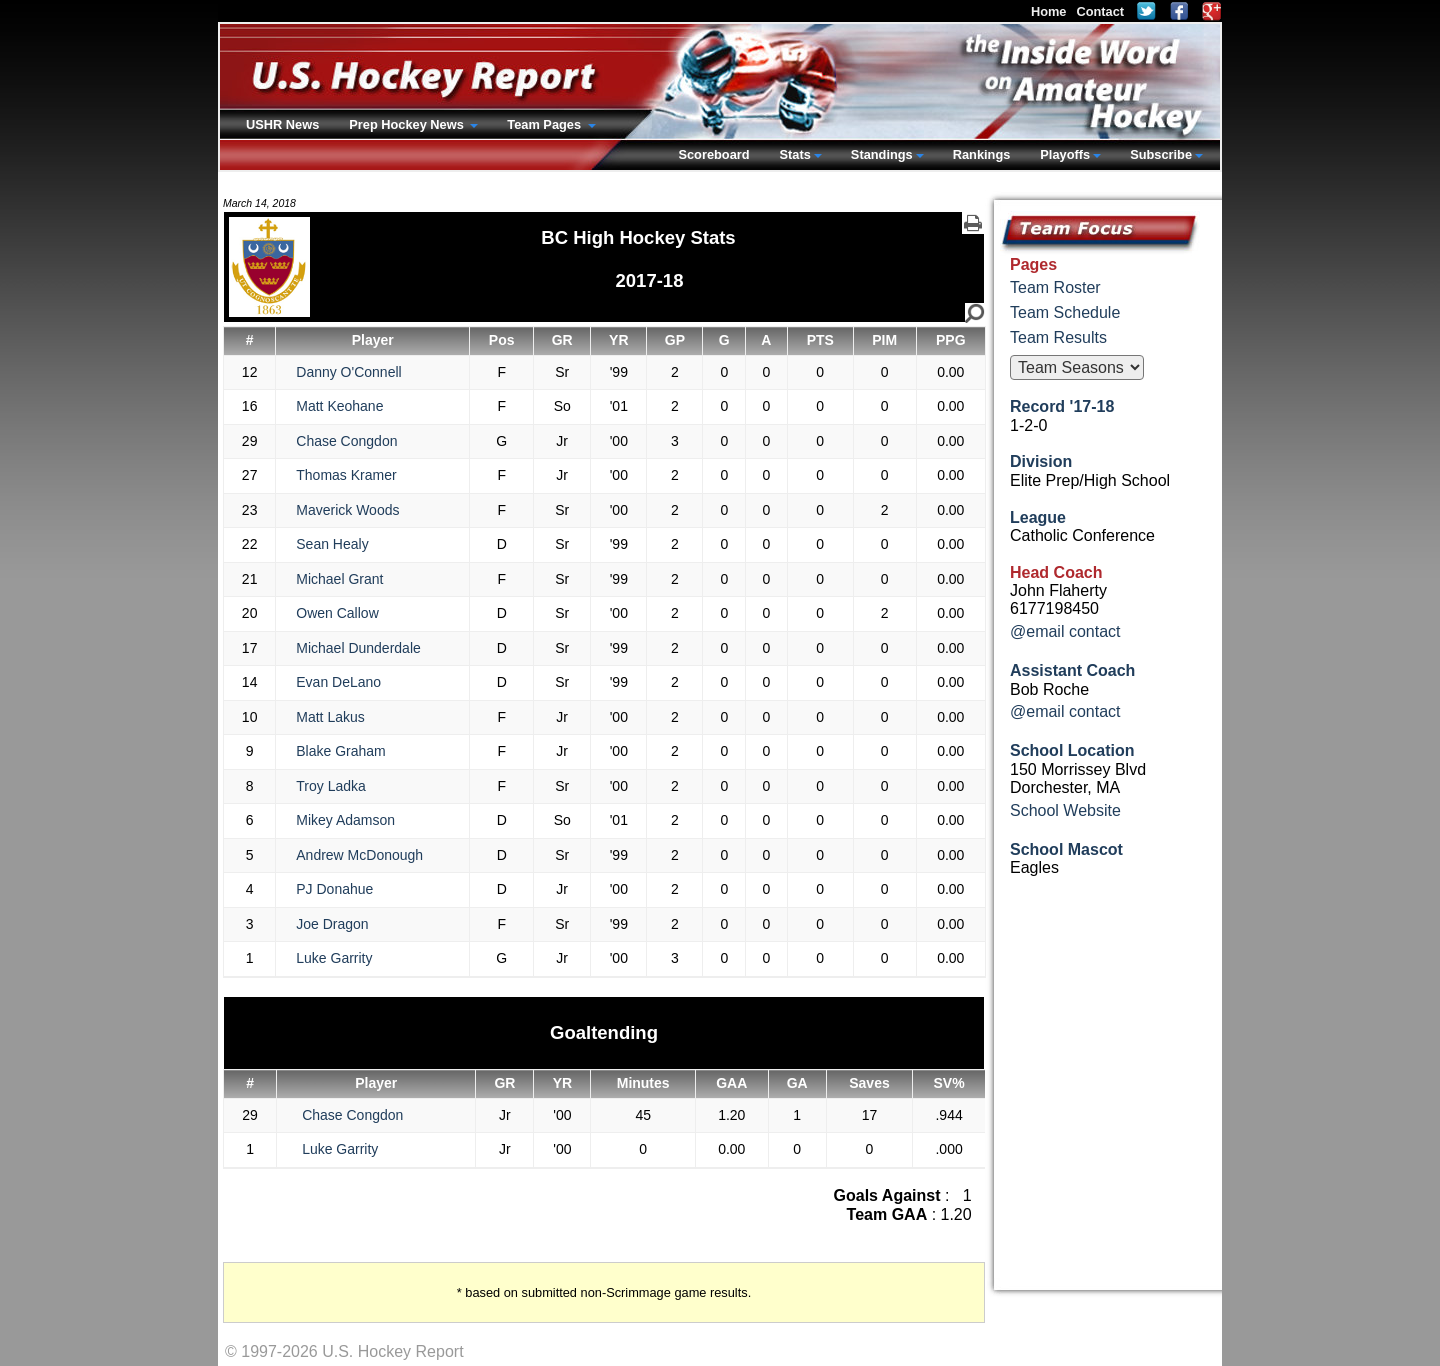  I want to click on Maverick Woods, so click(347, 510).